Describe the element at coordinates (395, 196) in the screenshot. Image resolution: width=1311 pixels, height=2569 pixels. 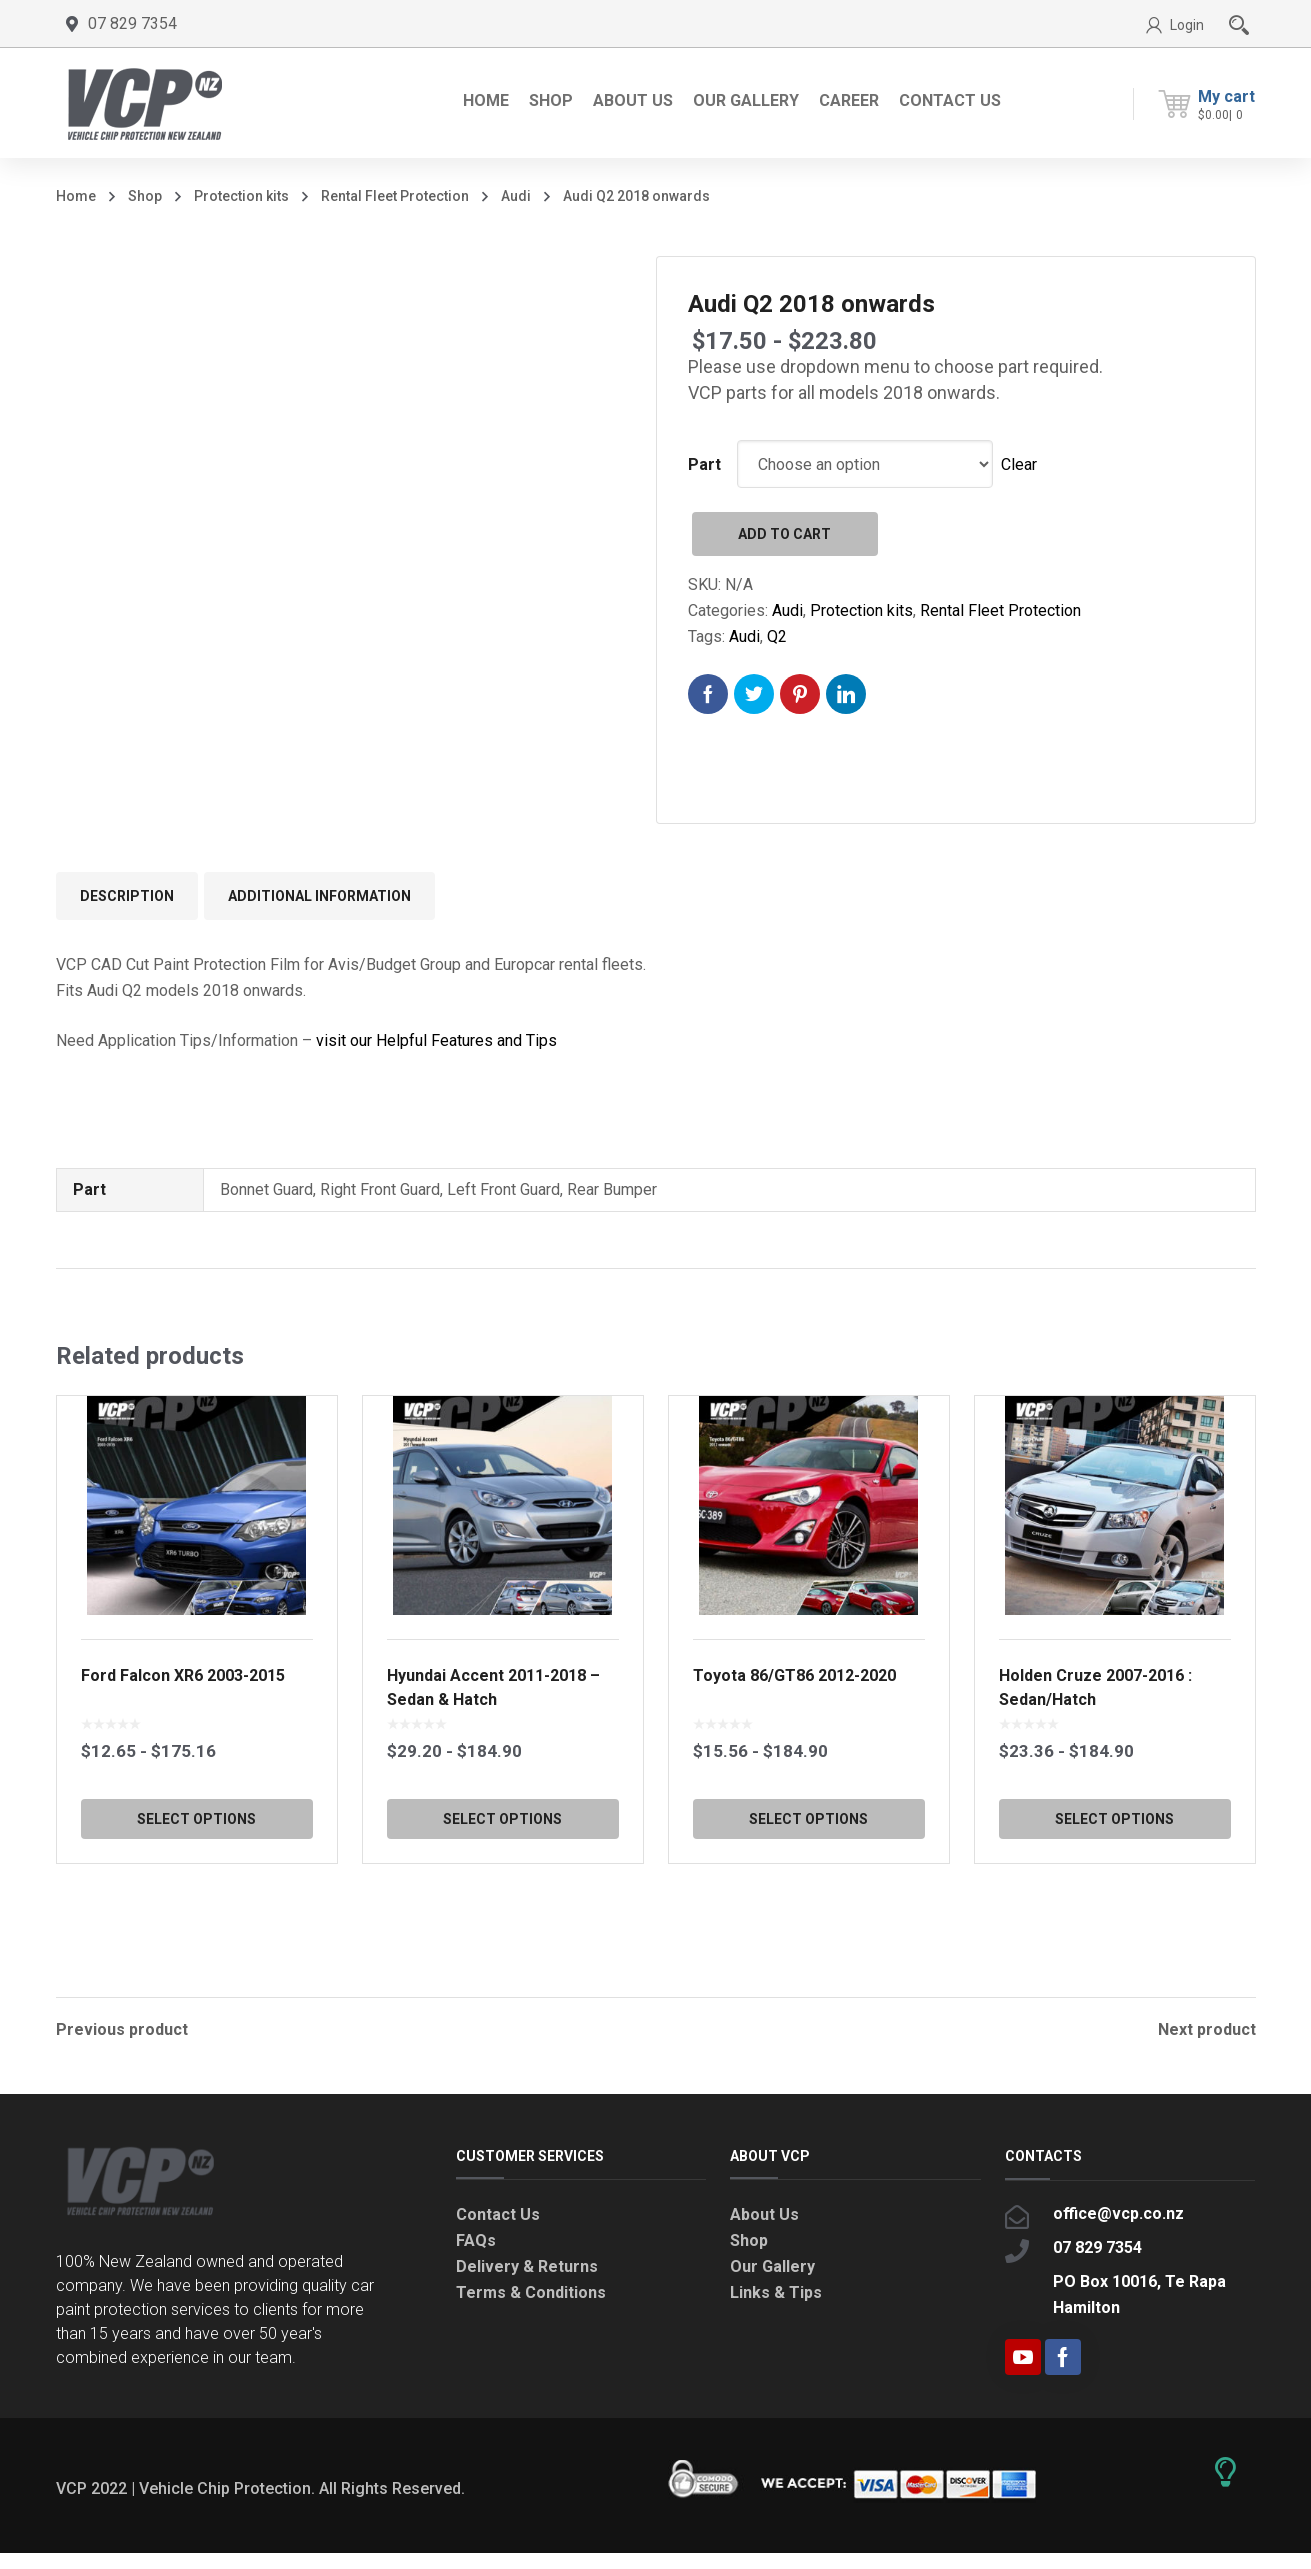
I see `Rental Fleet Protection` at that location.